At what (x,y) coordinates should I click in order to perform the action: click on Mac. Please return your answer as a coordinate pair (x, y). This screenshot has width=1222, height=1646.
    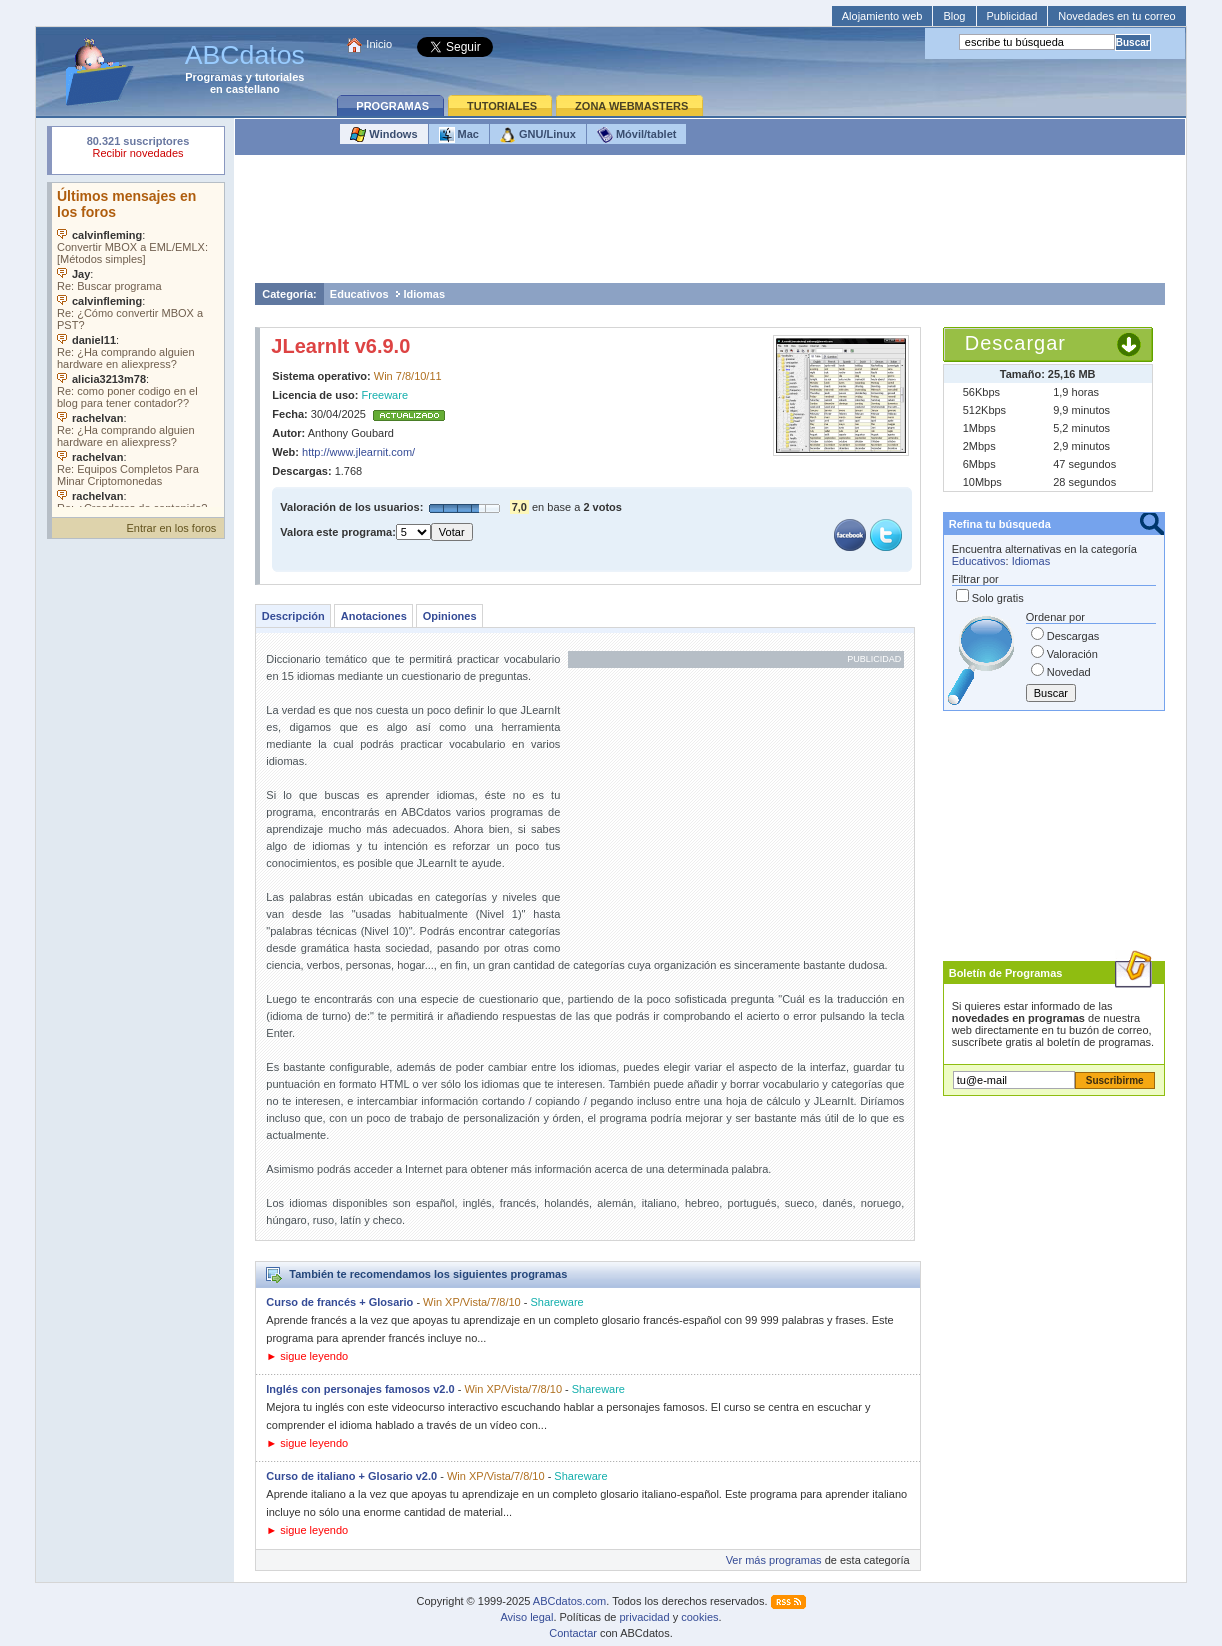
    Looking at the image, I should click on (459, 135).